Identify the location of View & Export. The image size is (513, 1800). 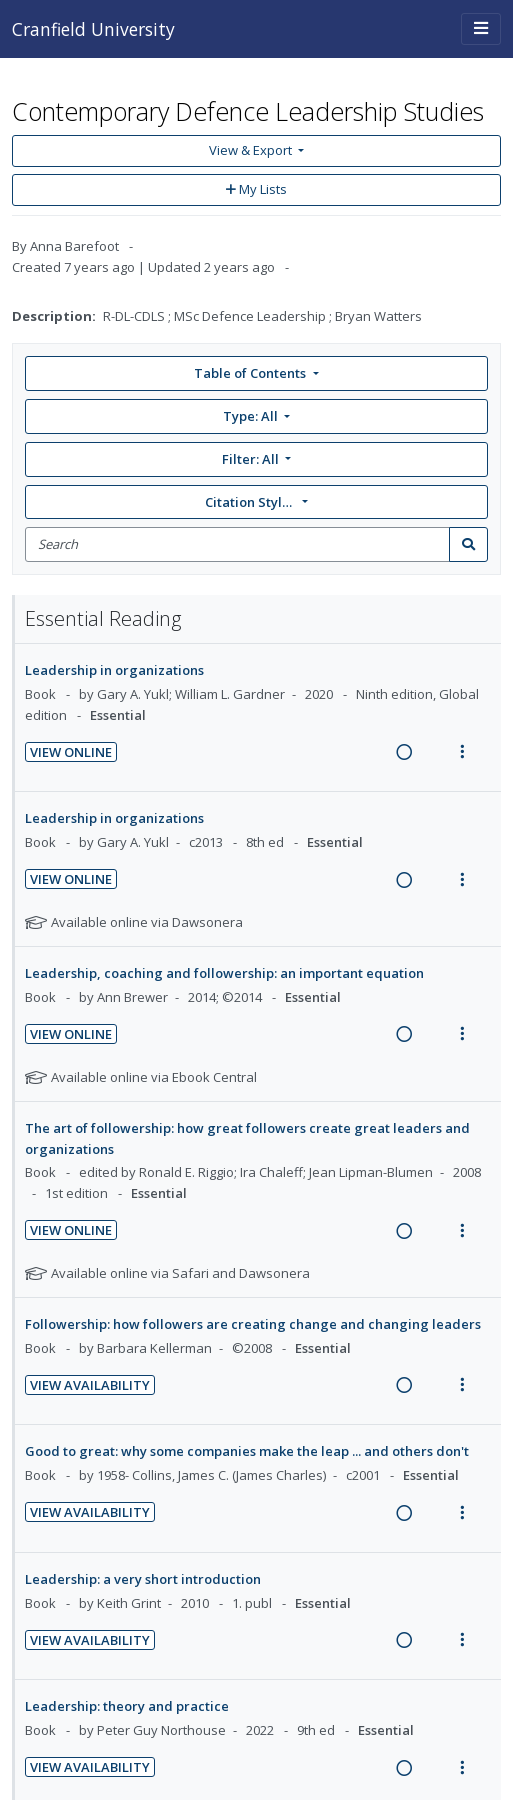
(252, 150).